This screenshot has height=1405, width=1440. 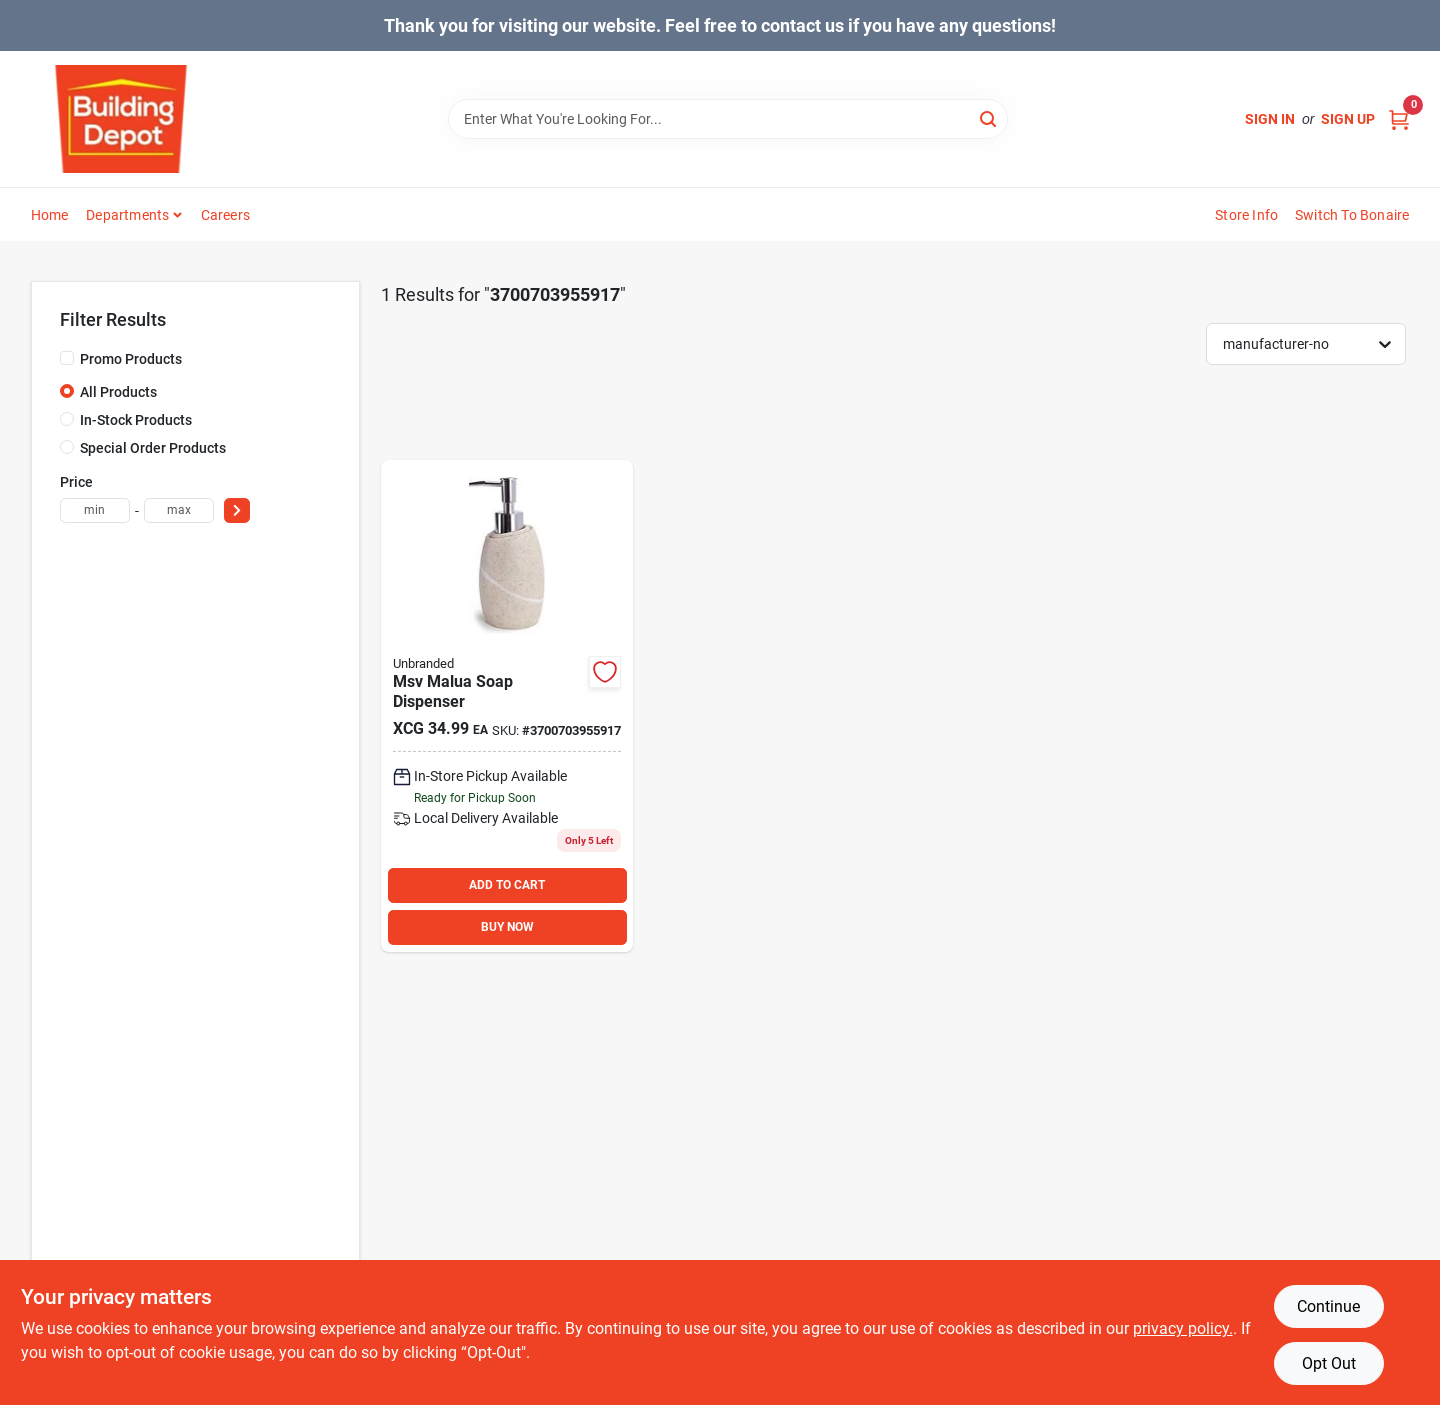 What do you see at coordinates (1246, 215) in the screenshot?
I see `Store Info` at bounding box center [1246, 215].